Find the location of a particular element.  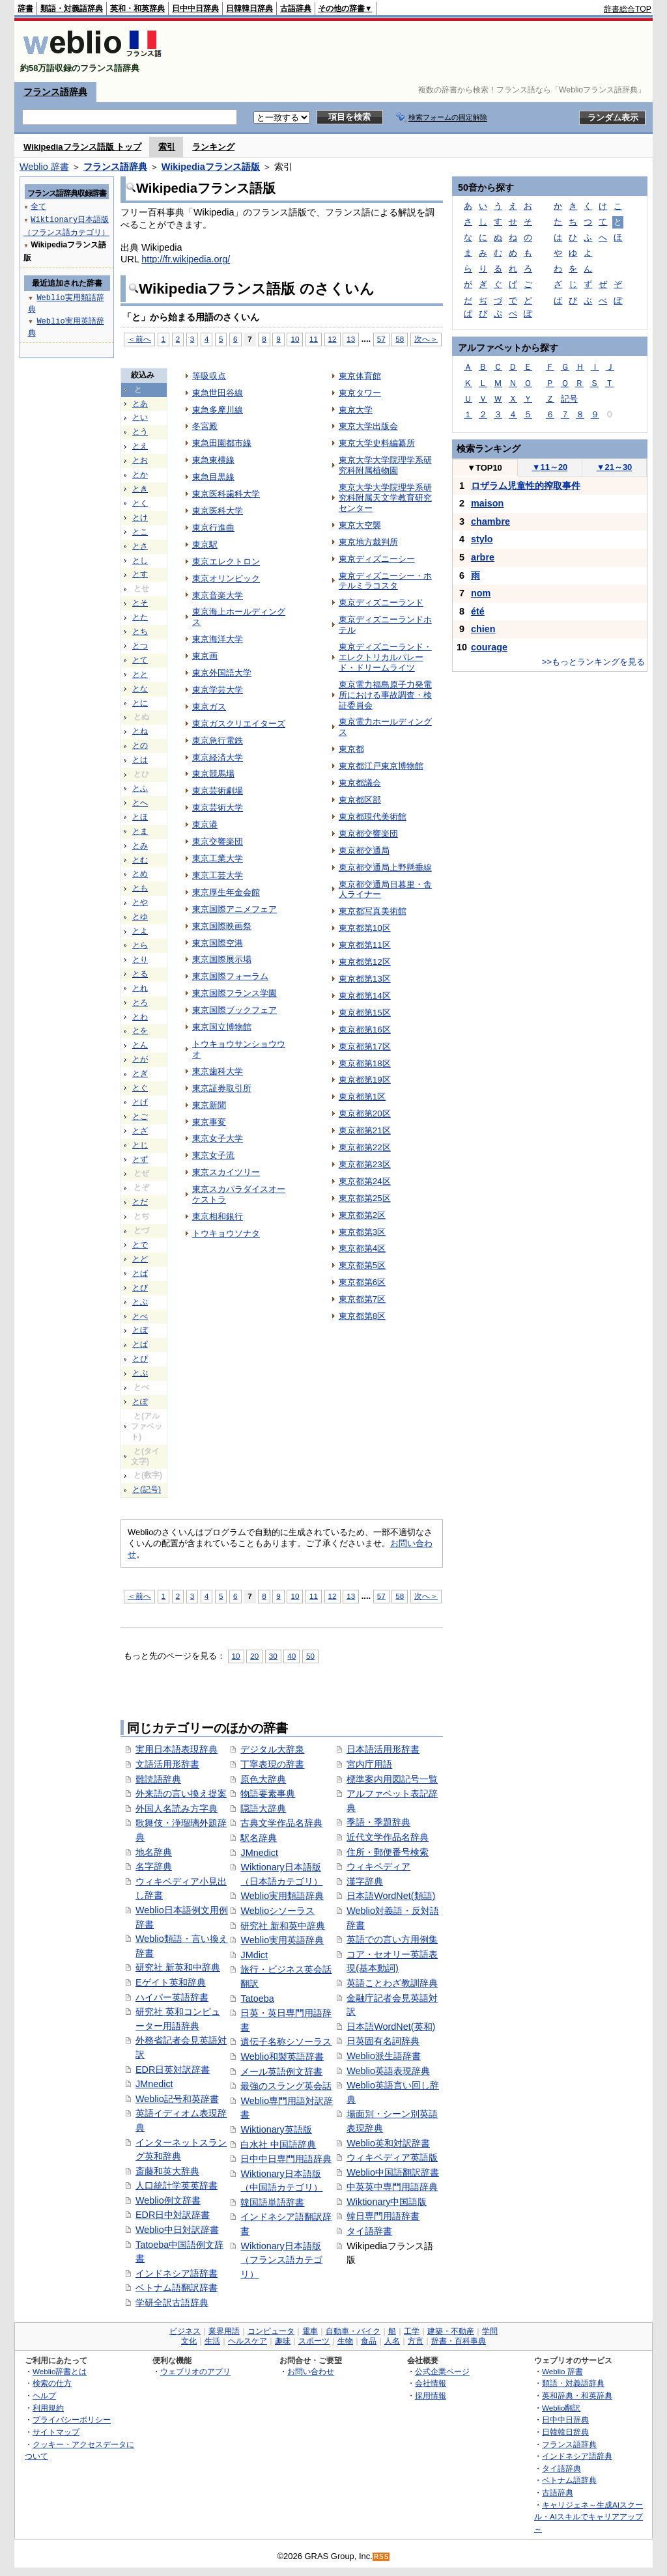

とべ is located at coordinates (140, 1316).